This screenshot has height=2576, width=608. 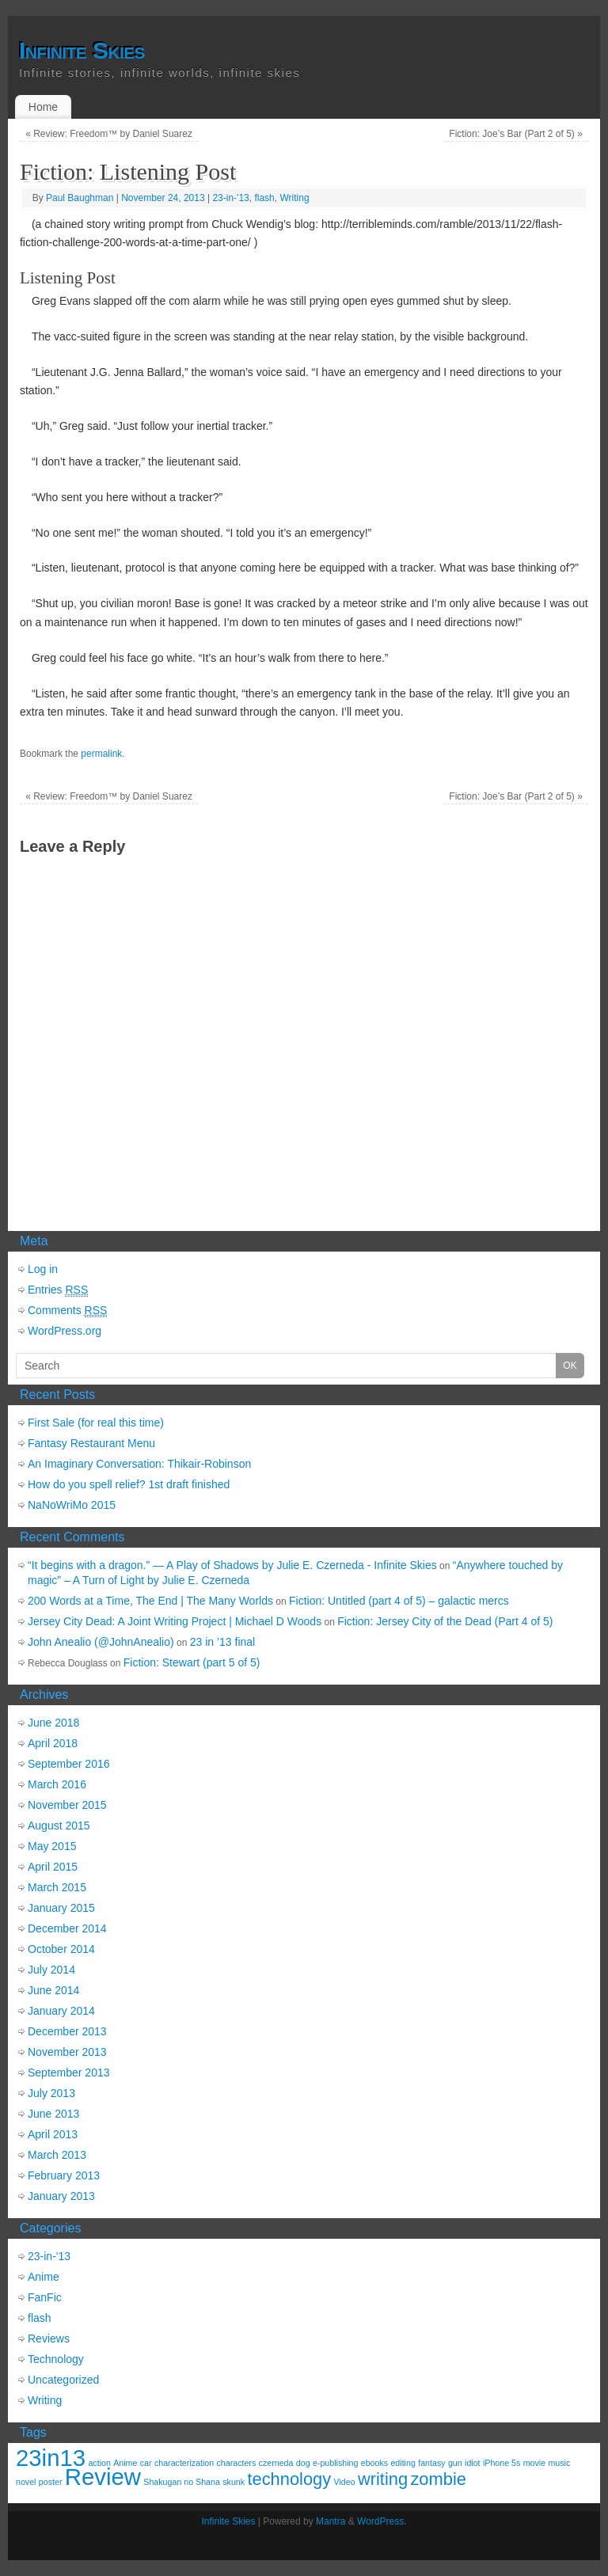 I want to click on Fiction: Joe’s Bar (Part 2 of 5), so click(x=516, y=133).